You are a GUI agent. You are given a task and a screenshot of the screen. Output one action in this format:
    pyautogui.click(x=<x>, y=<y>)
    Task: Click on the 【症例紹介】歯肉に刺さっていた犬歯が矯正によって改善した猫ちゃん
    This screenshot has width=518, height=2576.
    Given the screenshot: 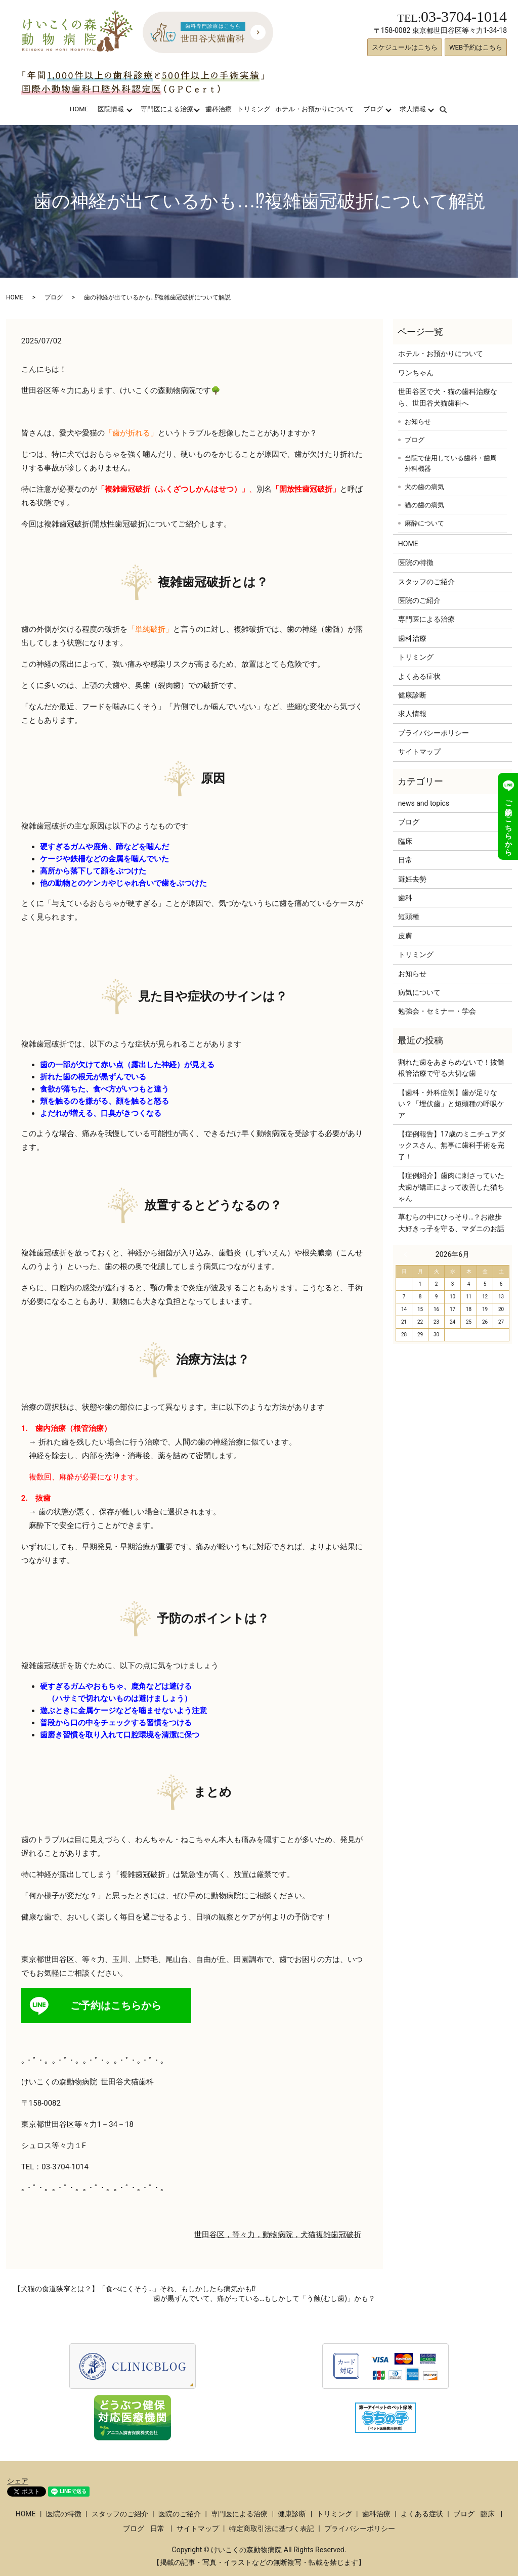 What is the action you would take?
    pyautogui.click(x=451, y=1186)
    